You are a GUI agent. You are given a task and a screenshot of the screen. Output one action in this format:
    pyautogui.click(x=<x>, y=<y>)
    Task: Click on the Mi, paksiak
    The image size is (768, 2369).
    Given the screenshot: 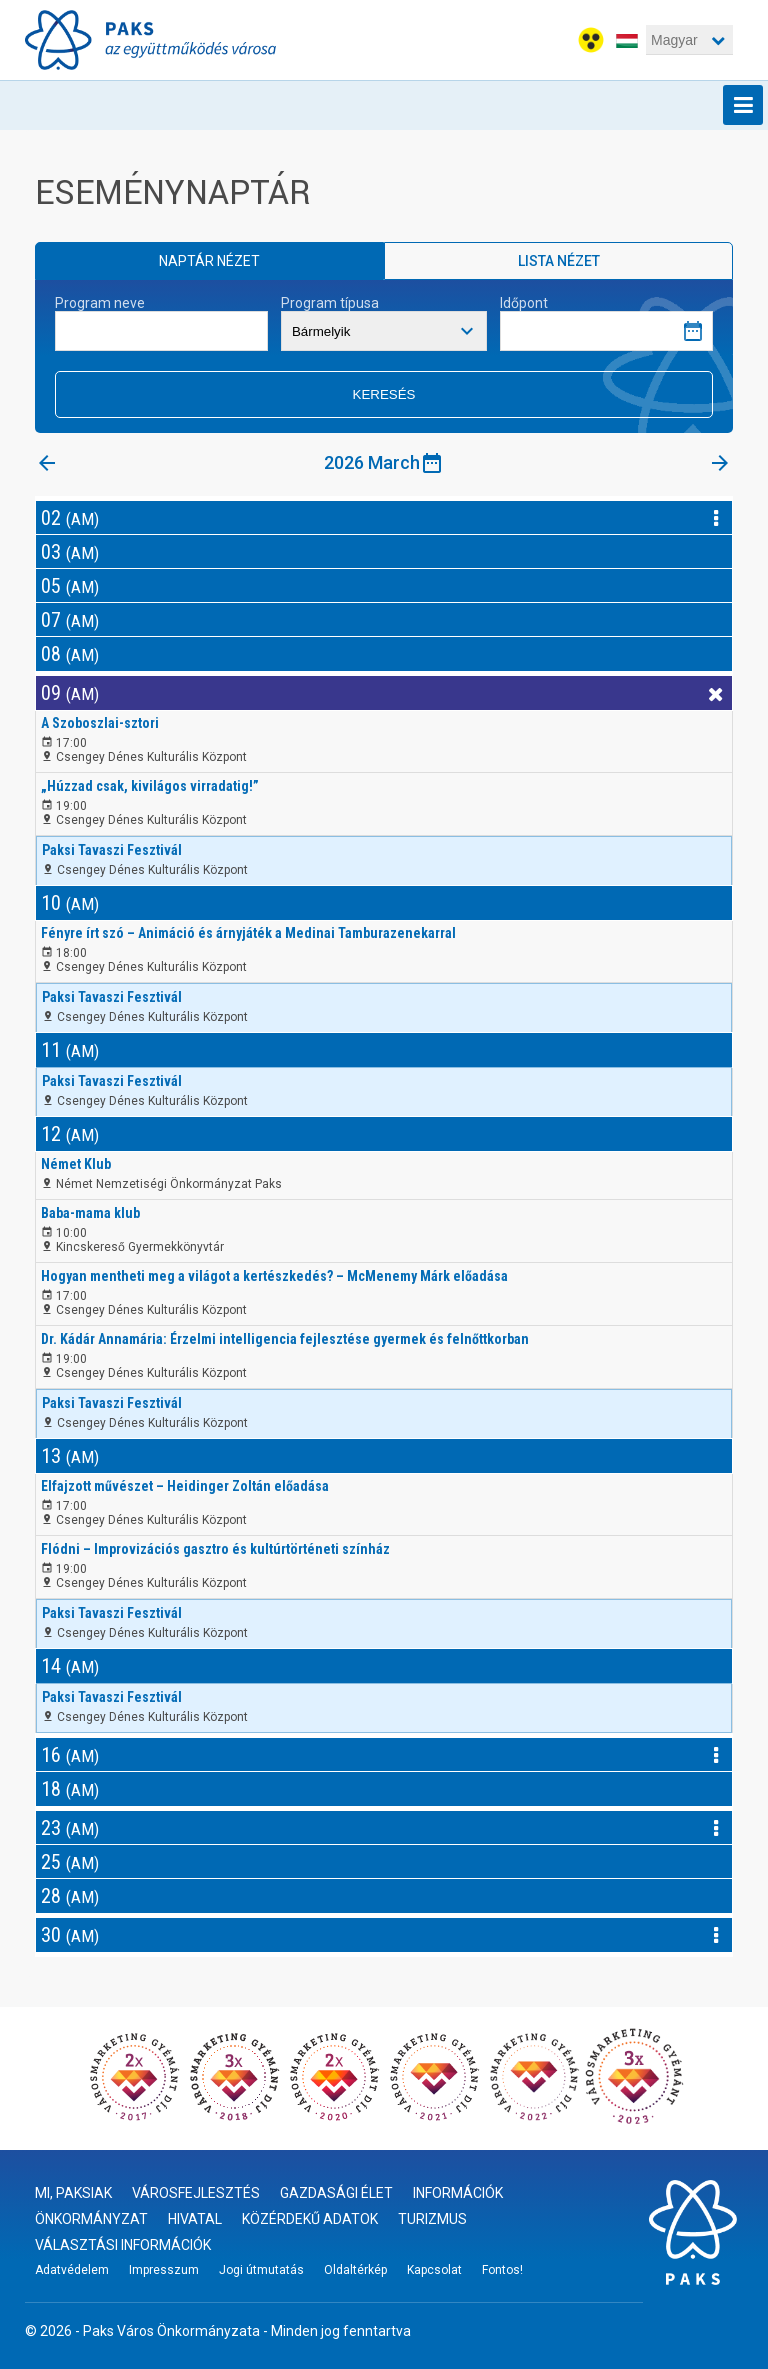 What is the action you would take?
    pyautogui.click(x=73, y=2193)
    